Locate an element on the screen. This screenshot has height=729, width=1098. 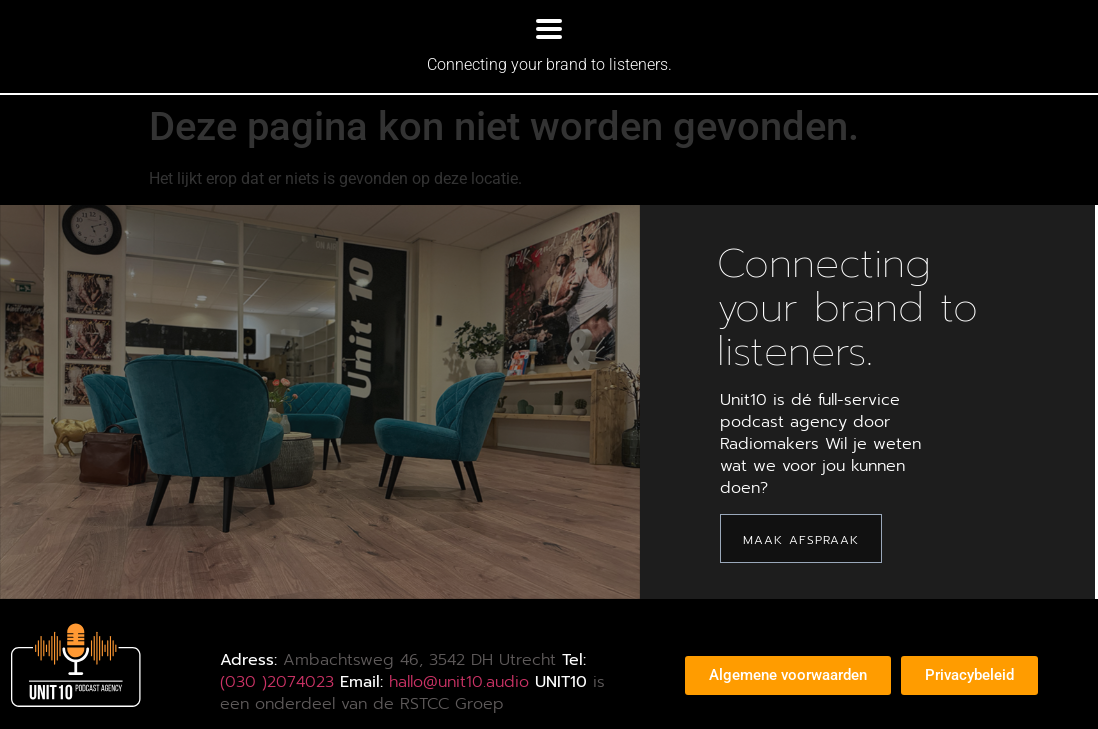
(030 )2074023 is located at coordinates (277, 682).